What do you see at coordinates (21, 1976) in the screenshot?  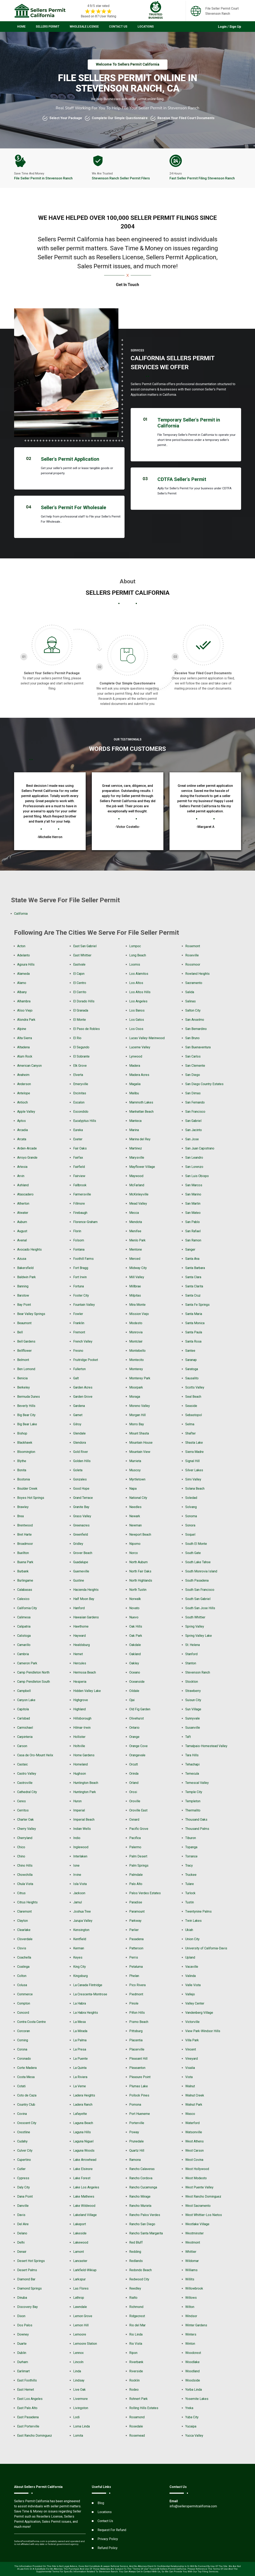 I see `Colton` at bounding box center [21, 1976].